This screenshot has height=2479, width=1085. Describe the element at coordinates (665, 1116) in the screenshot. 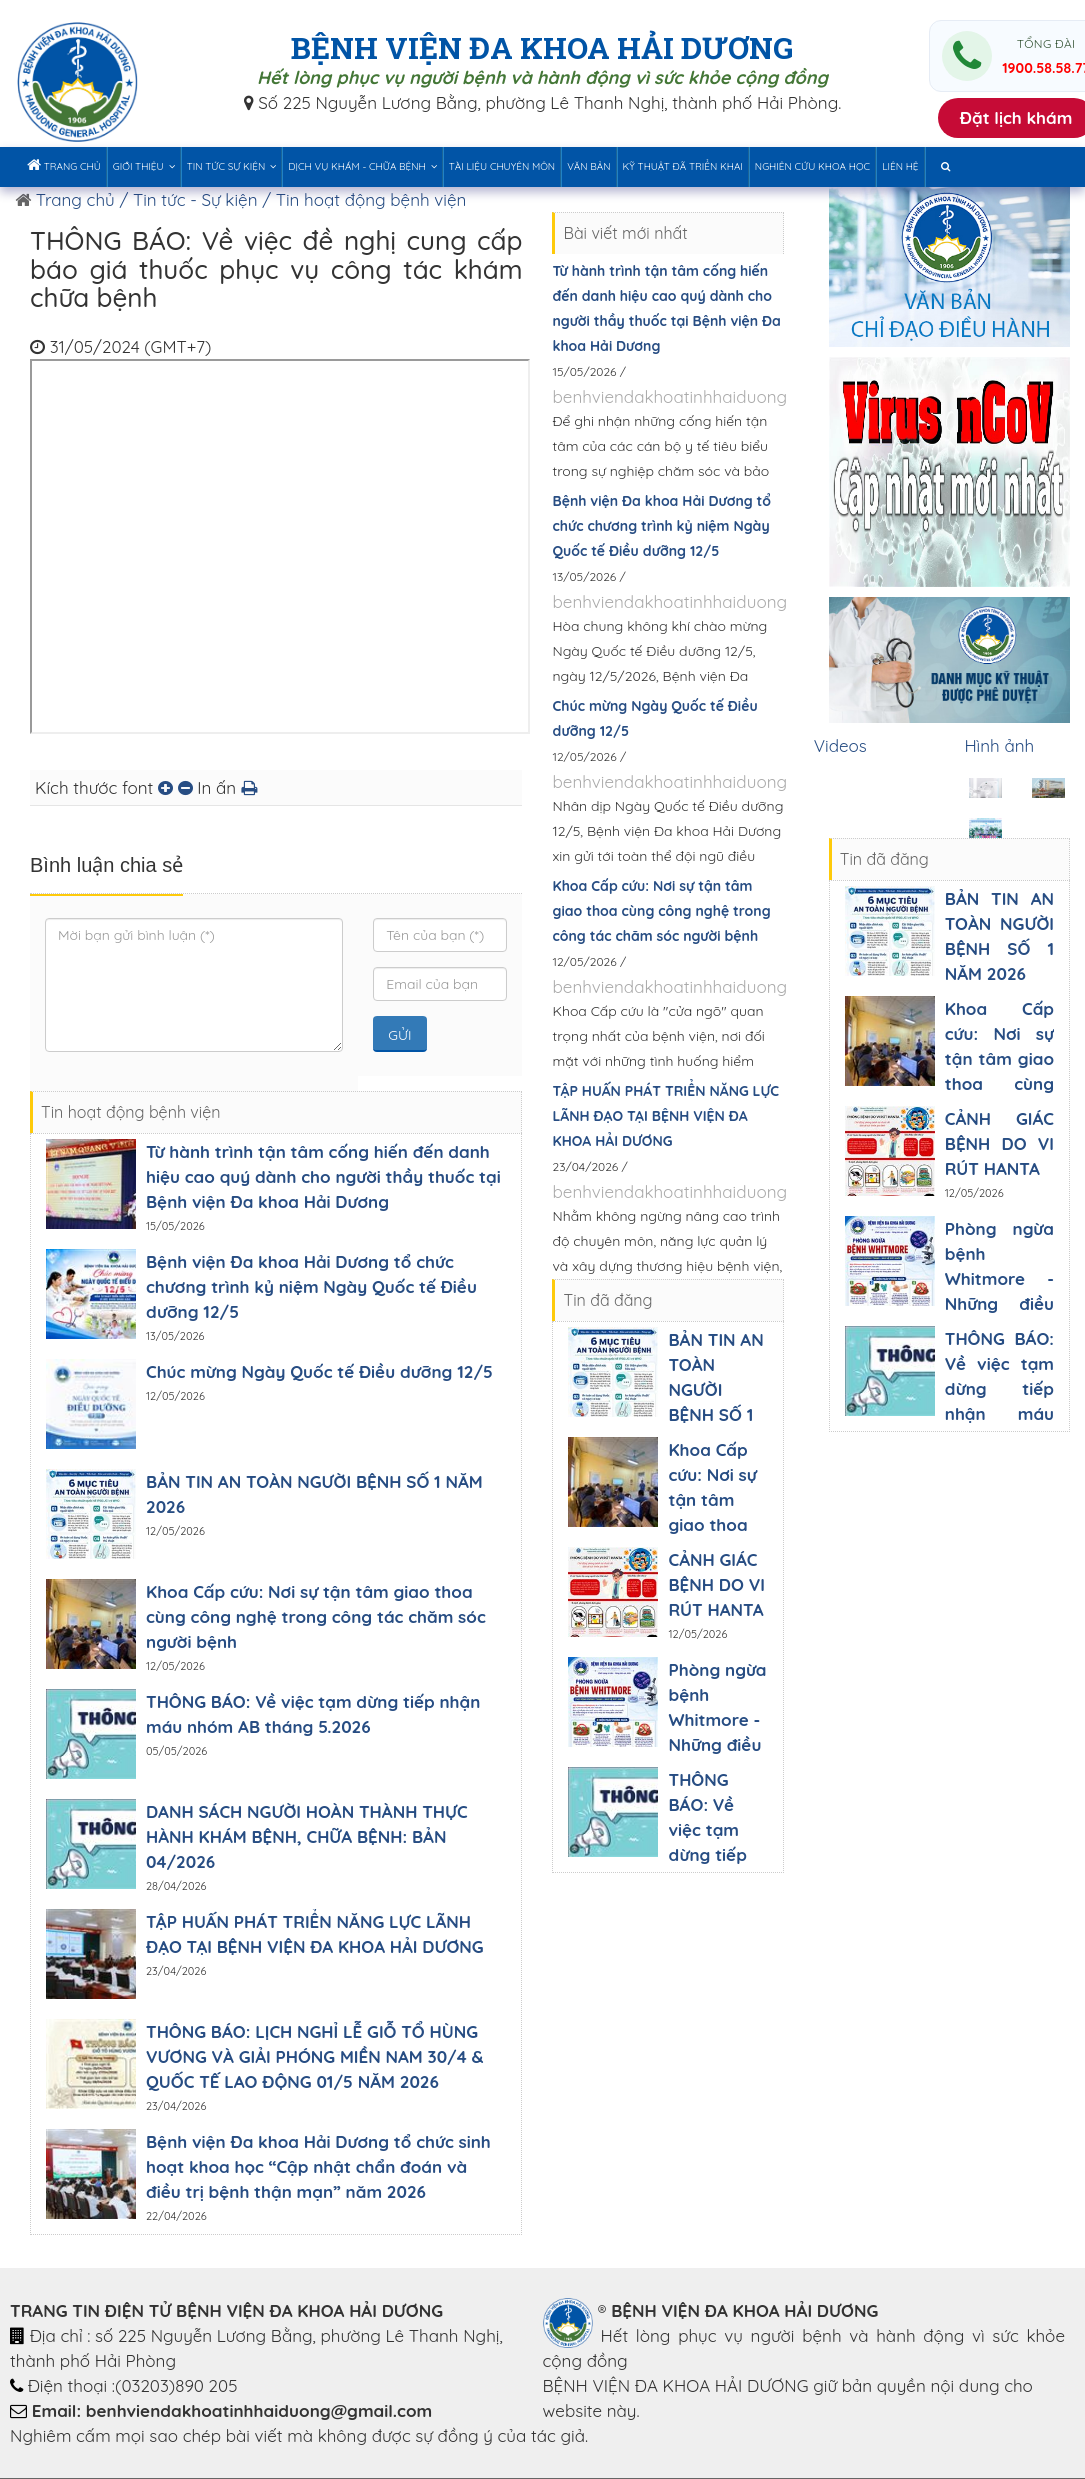

I see `TẬP HUẤN PHÁT TRIỂN NĂNG LỰC LÃNH ĐẠO TẠI BỆNH VIỆN ĐA KHOA HẢI DƯƠNG` at that location.